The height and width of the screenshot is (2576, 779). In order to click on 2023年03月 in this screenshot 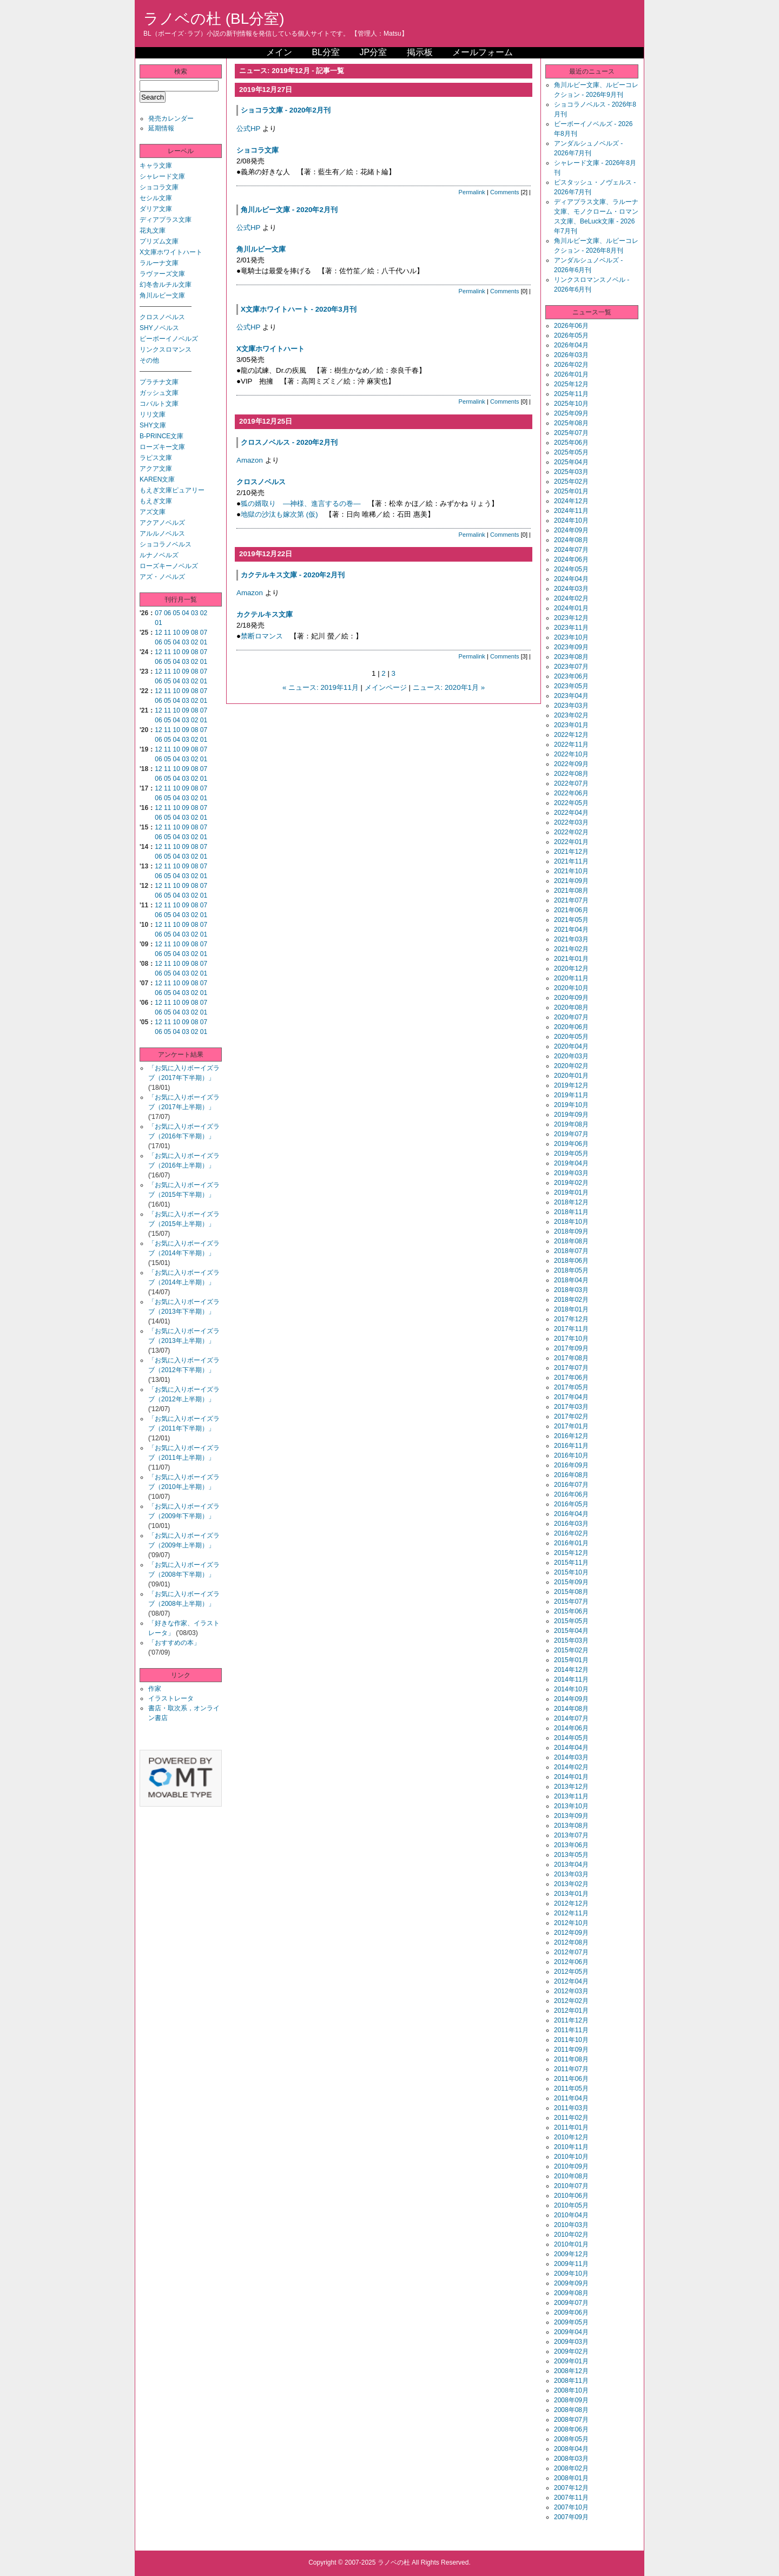, I will do `click(571, 705)`.